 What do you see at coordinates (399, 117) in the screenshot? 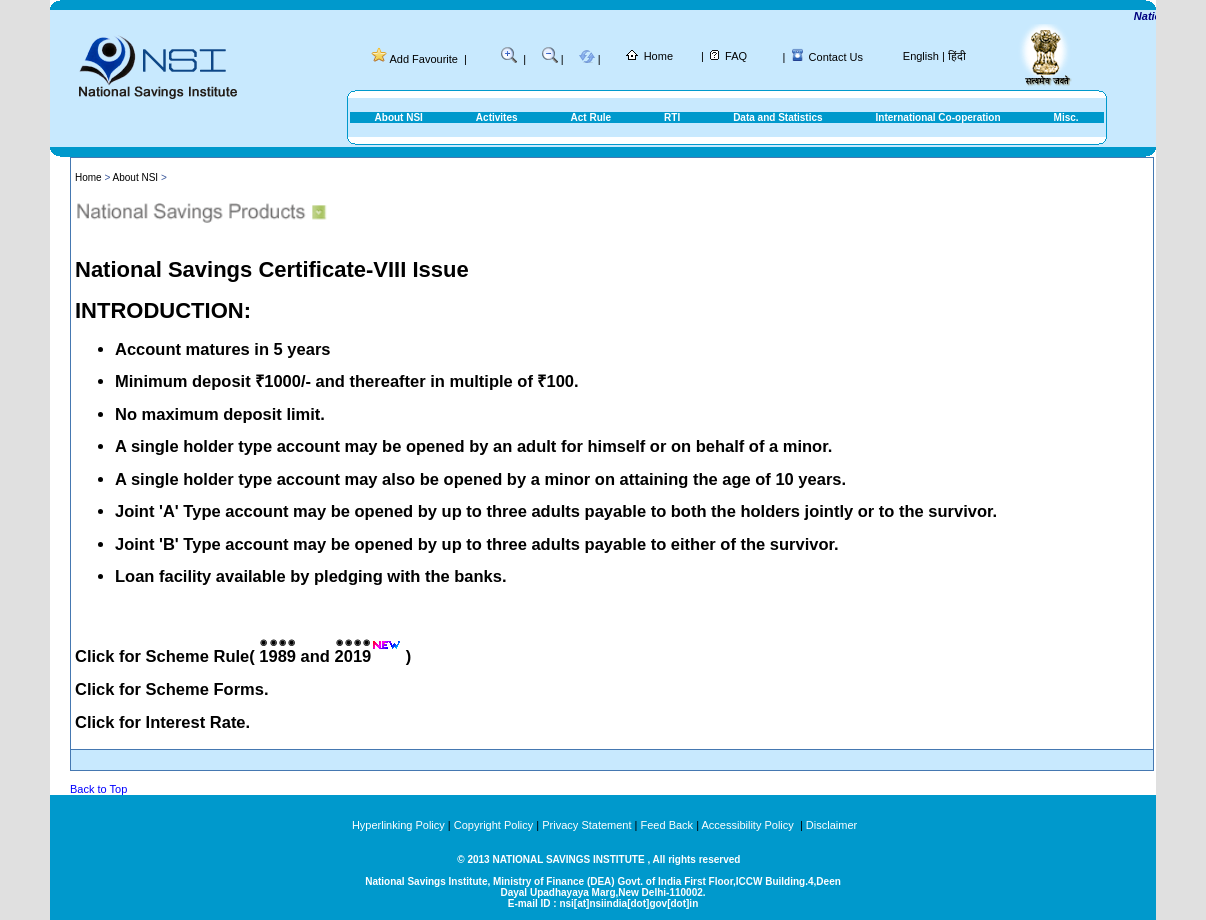
I see `About NSI` at bounding box center [399, 117].